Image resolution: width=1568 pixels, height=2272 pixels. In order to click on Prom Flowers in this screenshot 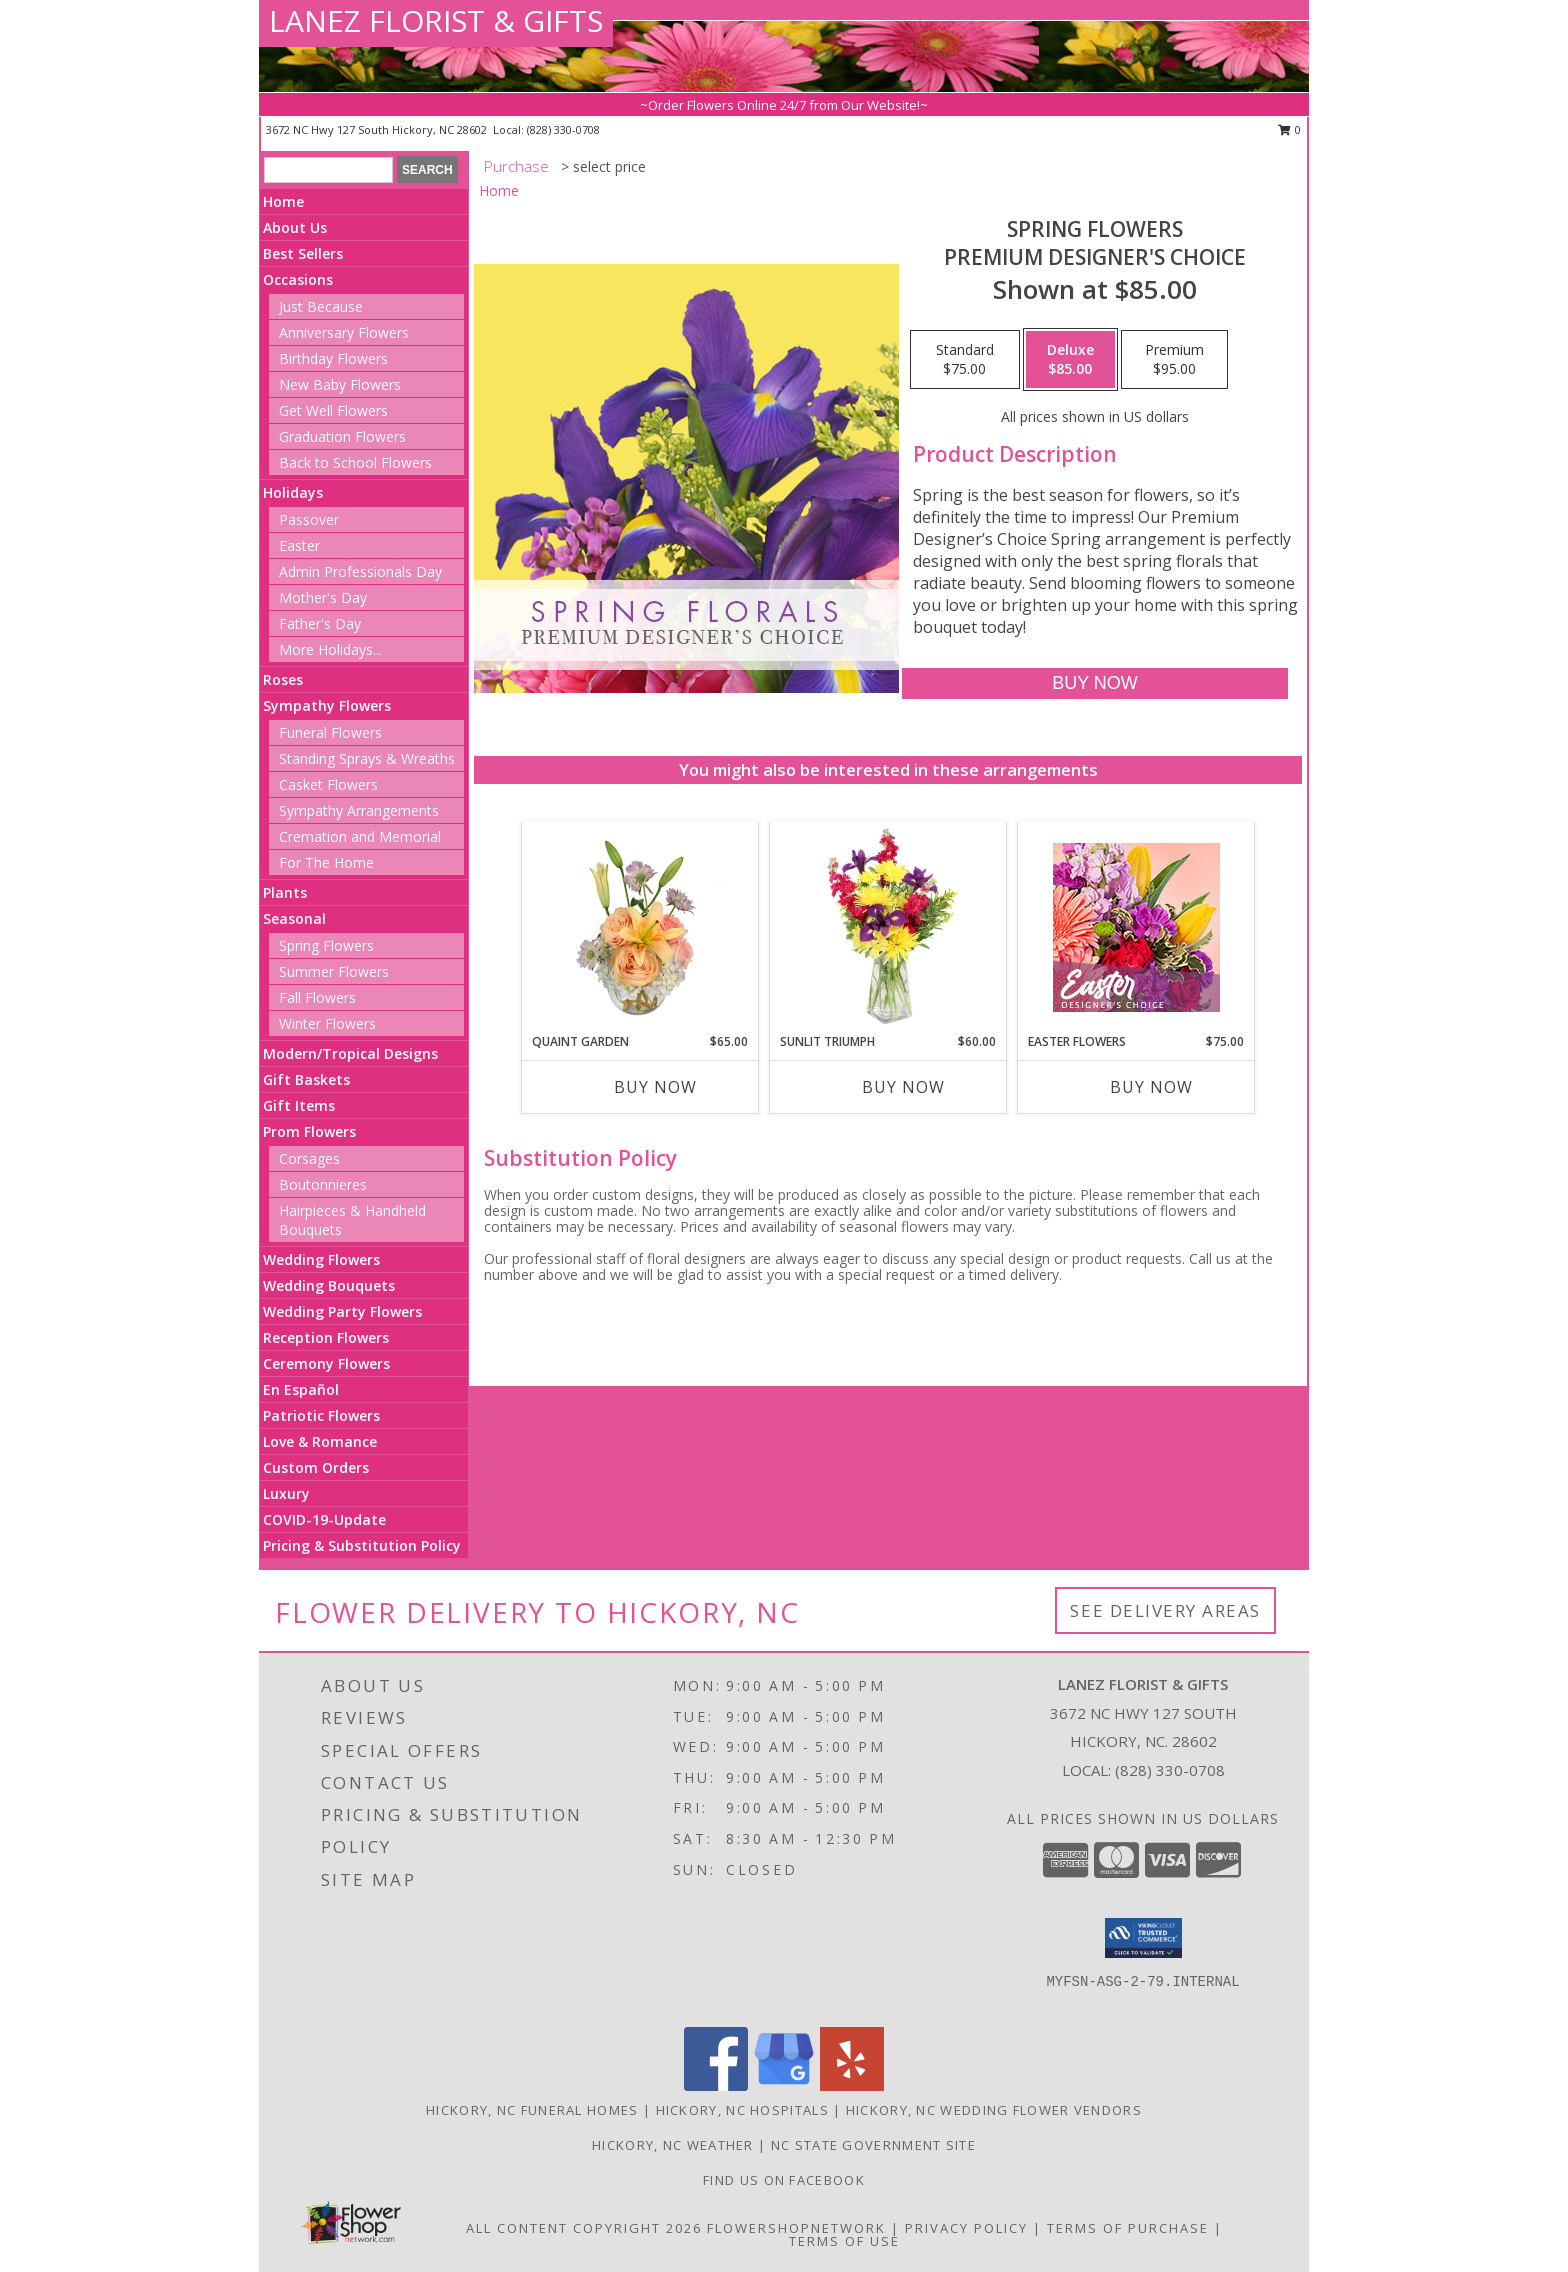, I will do `click(309, 1131)`.